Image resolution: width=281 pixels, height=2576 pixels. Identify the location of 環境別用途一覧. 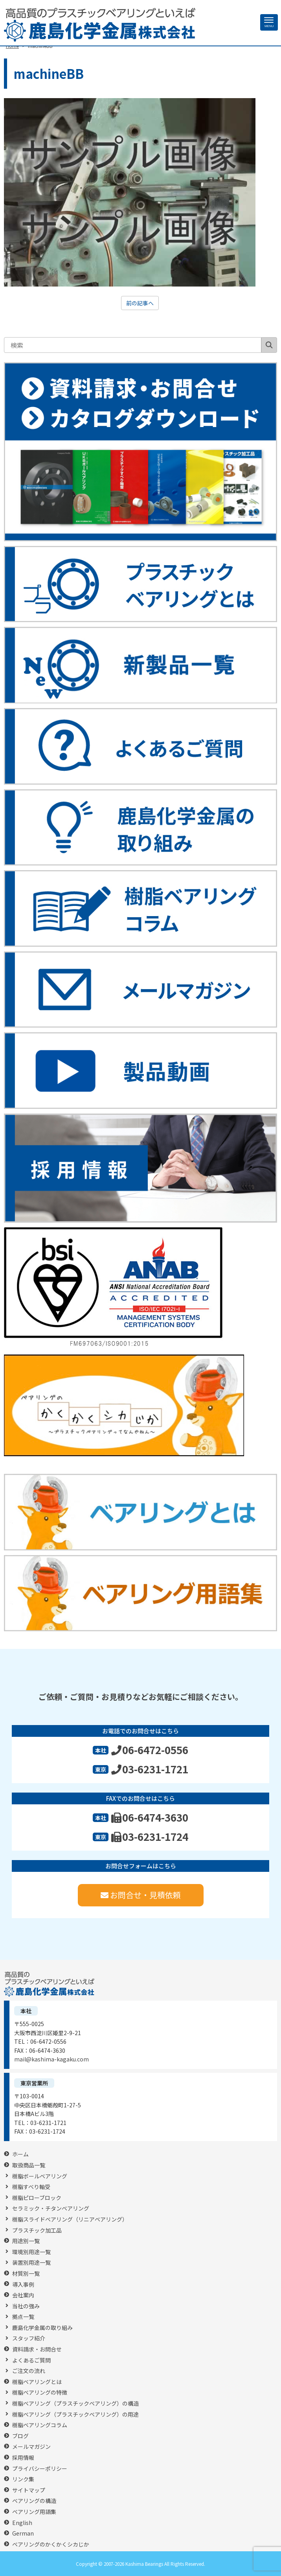
(31, 2252).